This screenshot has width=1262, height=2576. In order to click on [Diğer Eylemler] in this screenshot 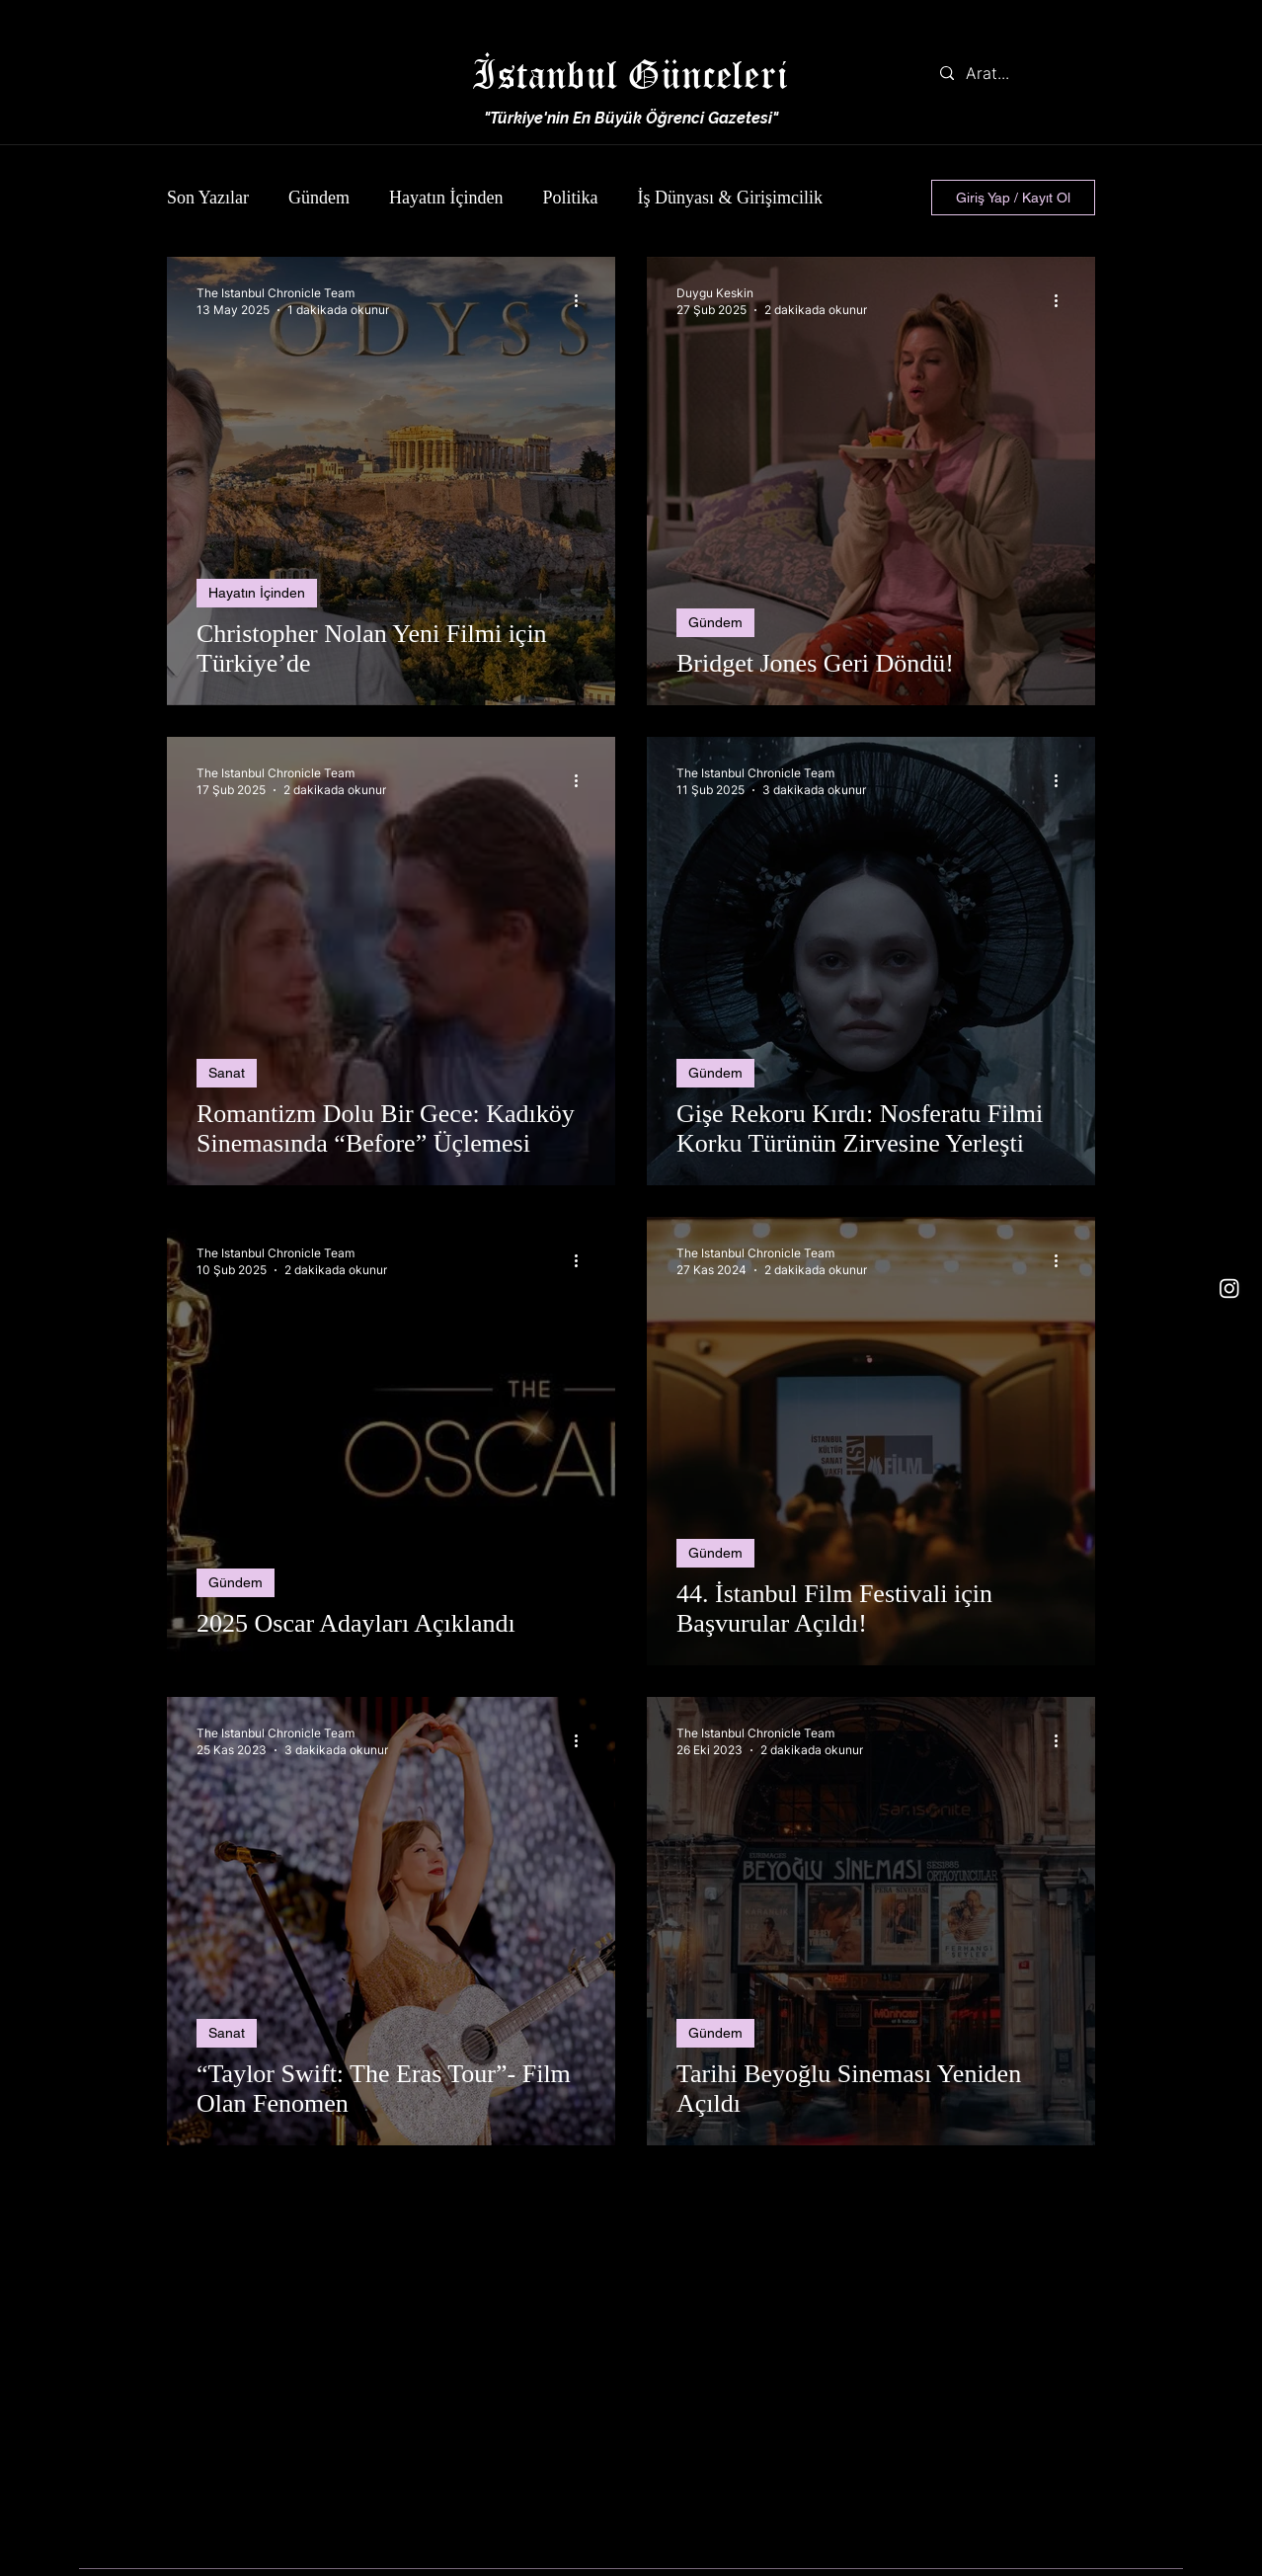, I will do `click(582, 300)`.